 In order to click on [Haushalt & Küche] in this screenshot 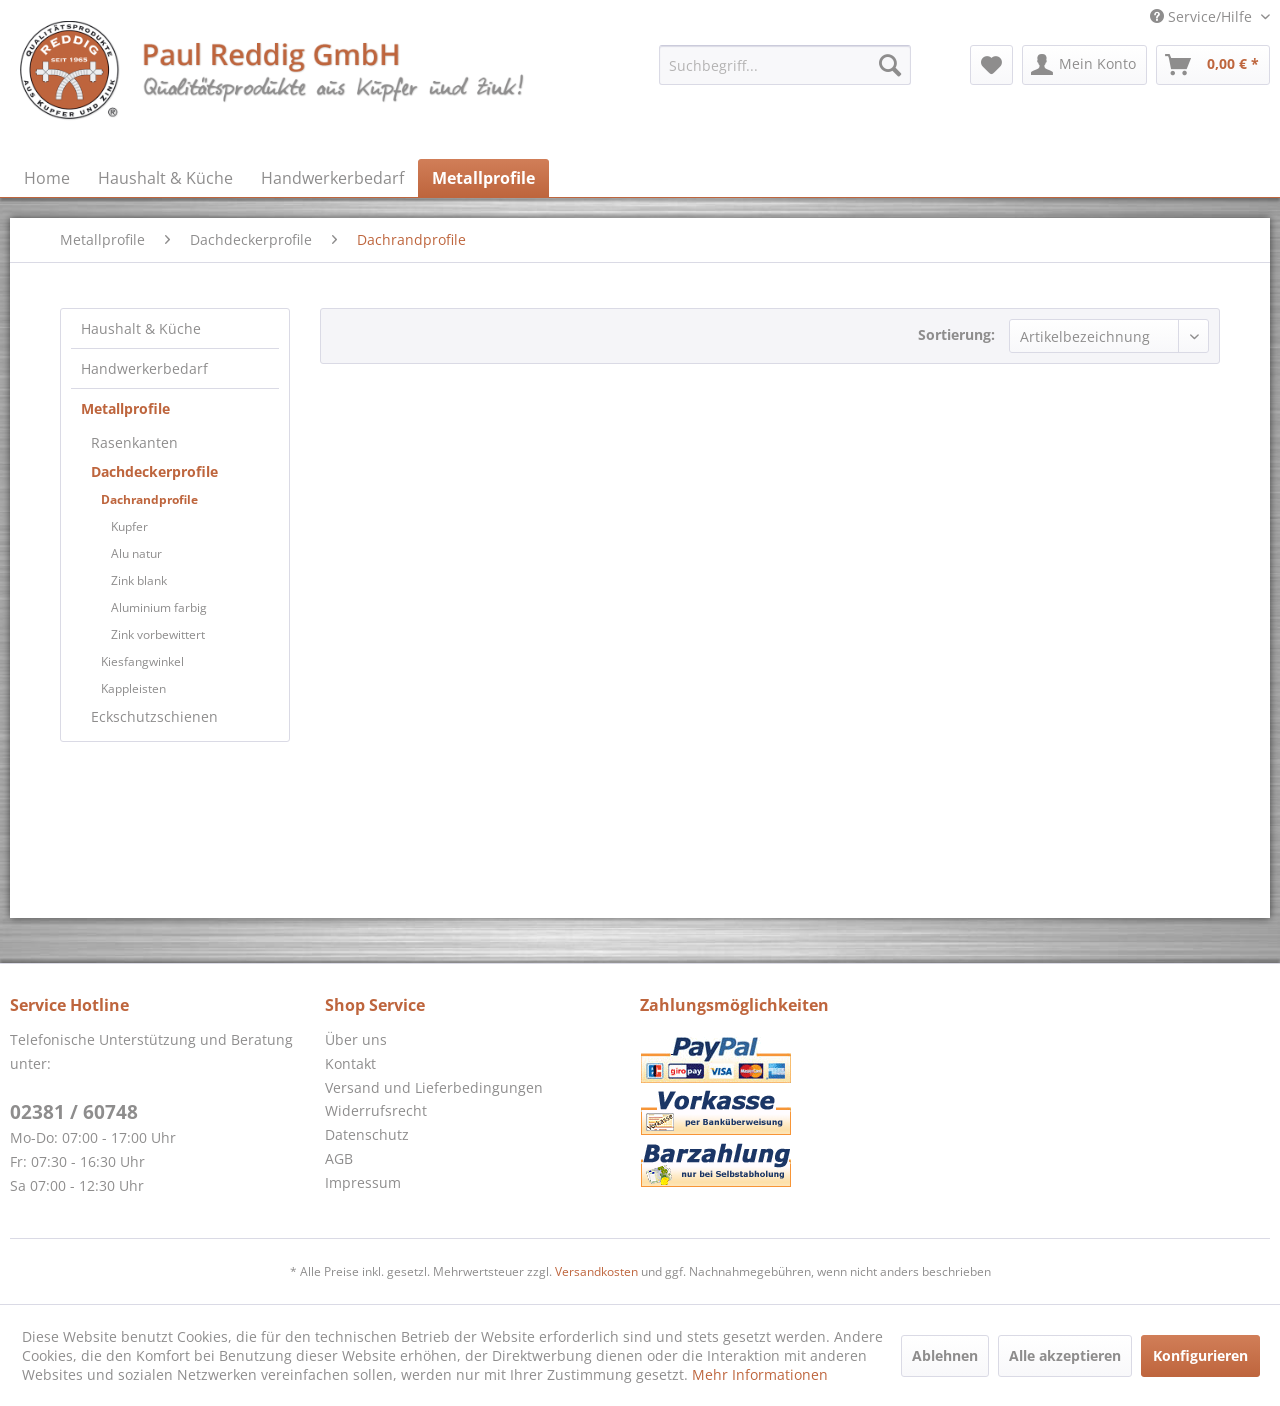, I will do `click(165, 178)`.